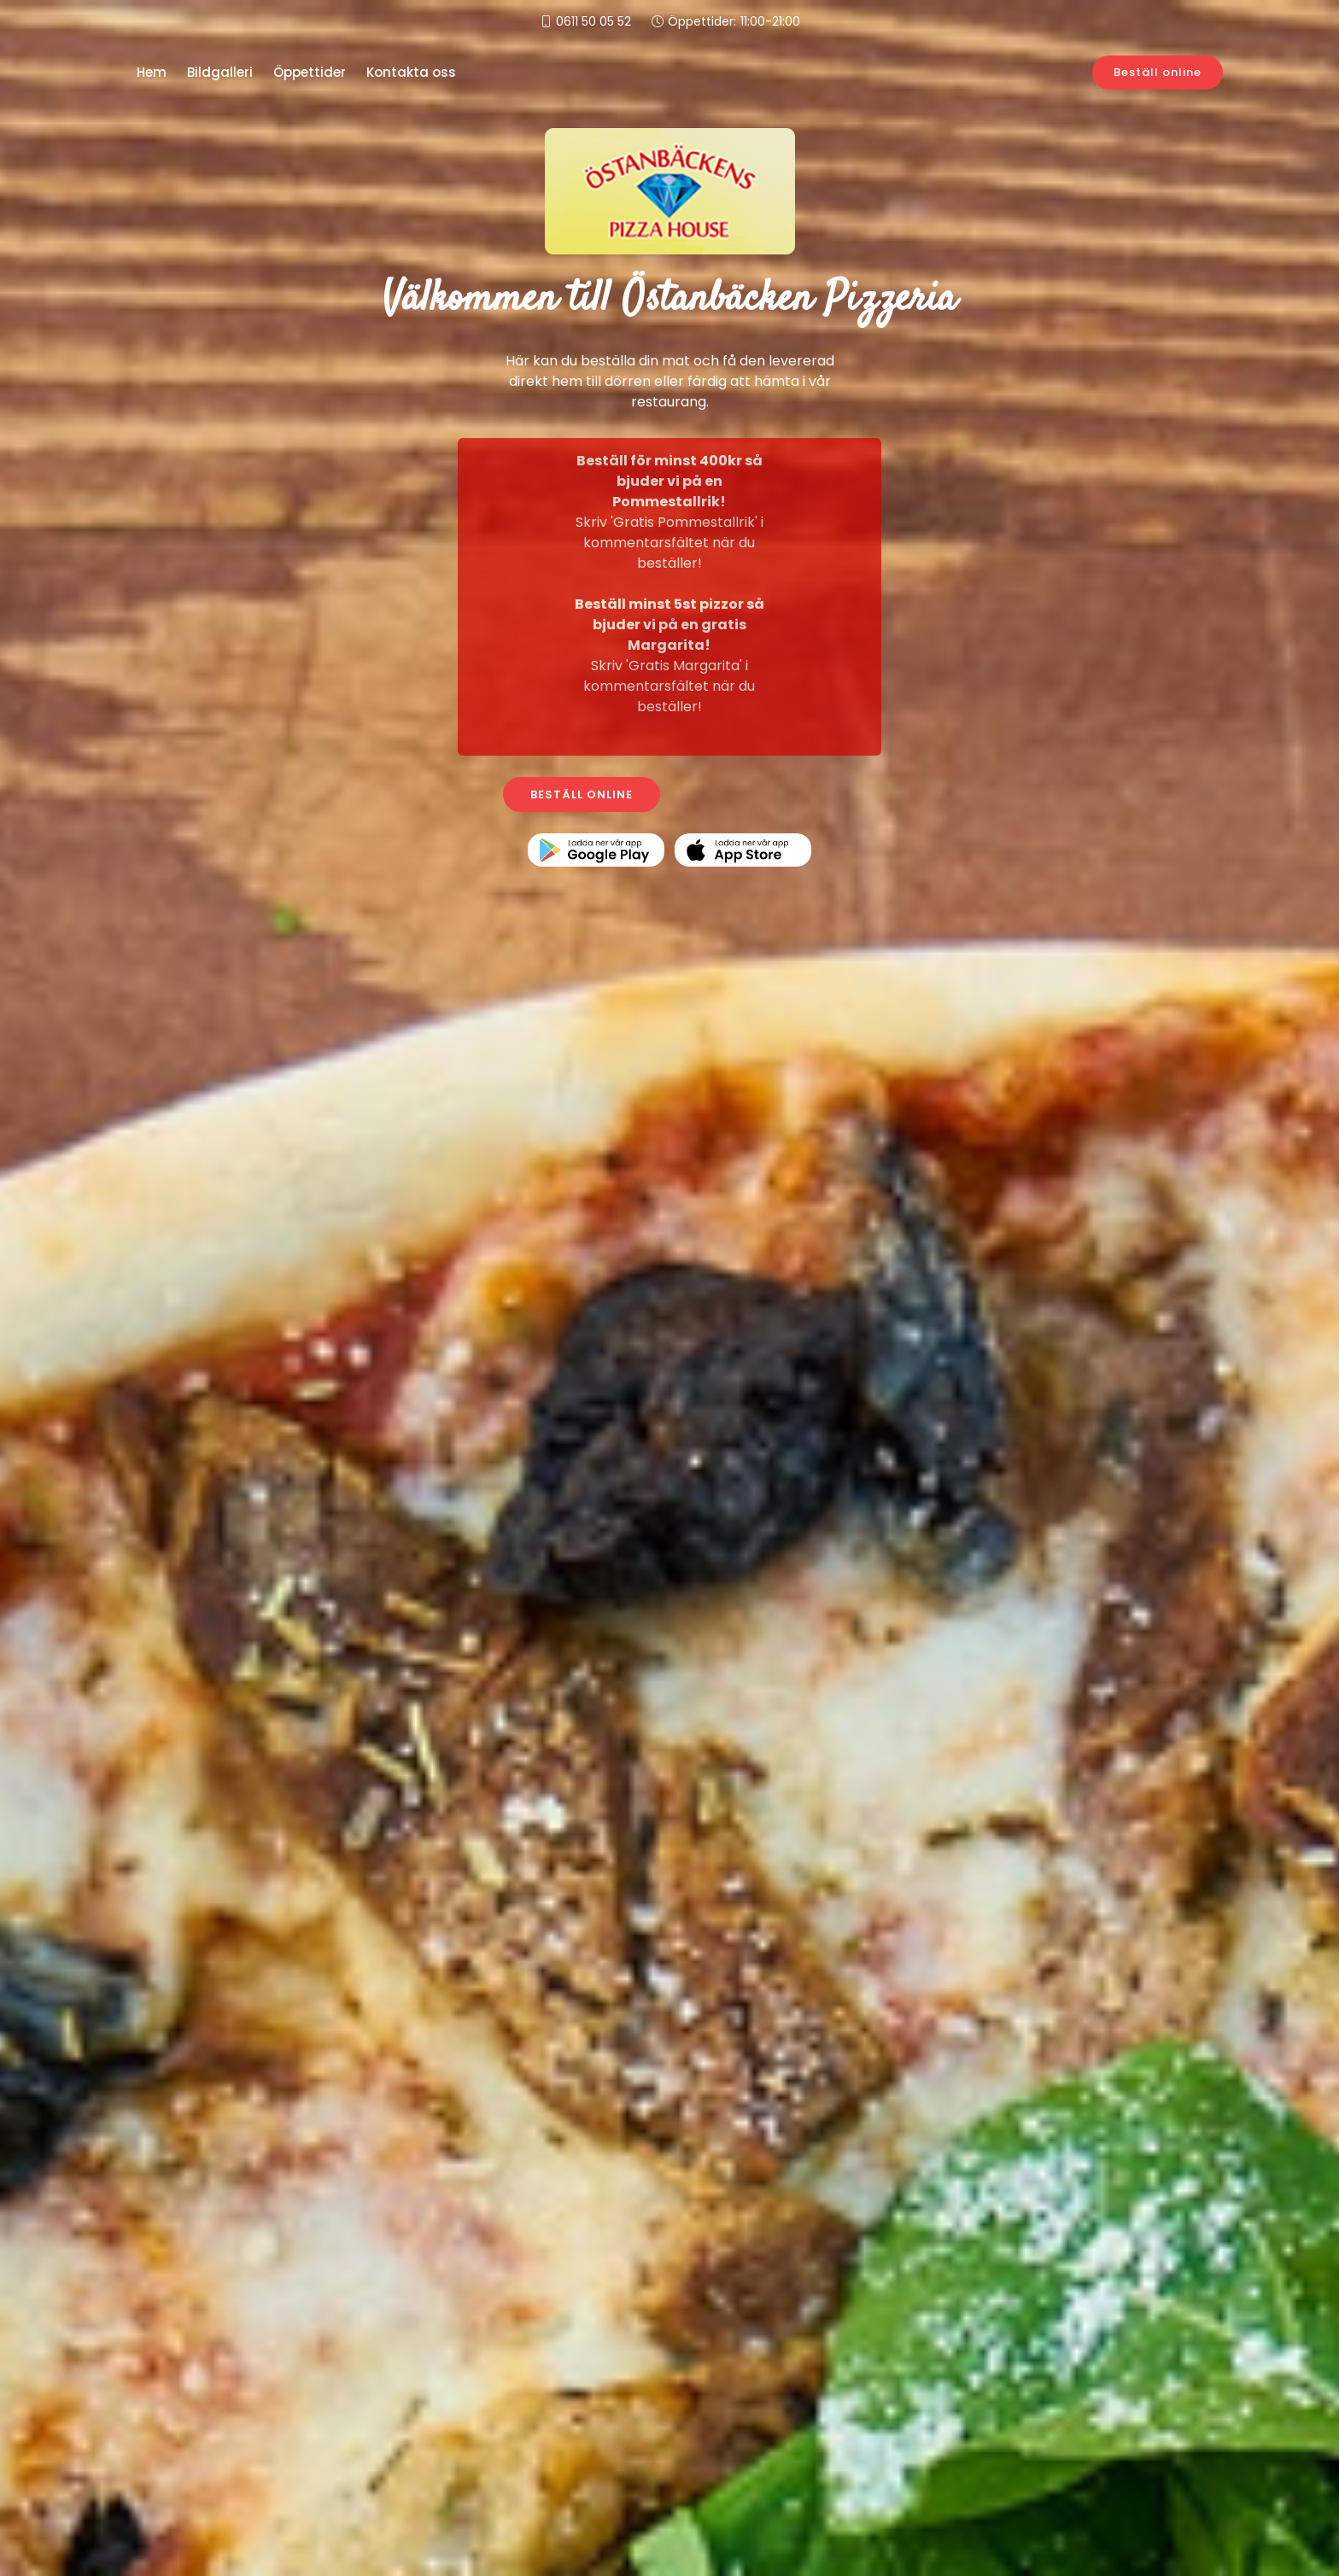 Image resolution: width=1339 pixels, height=2576 pixels. I want to click on Bildgalleri, so click(220, 72).